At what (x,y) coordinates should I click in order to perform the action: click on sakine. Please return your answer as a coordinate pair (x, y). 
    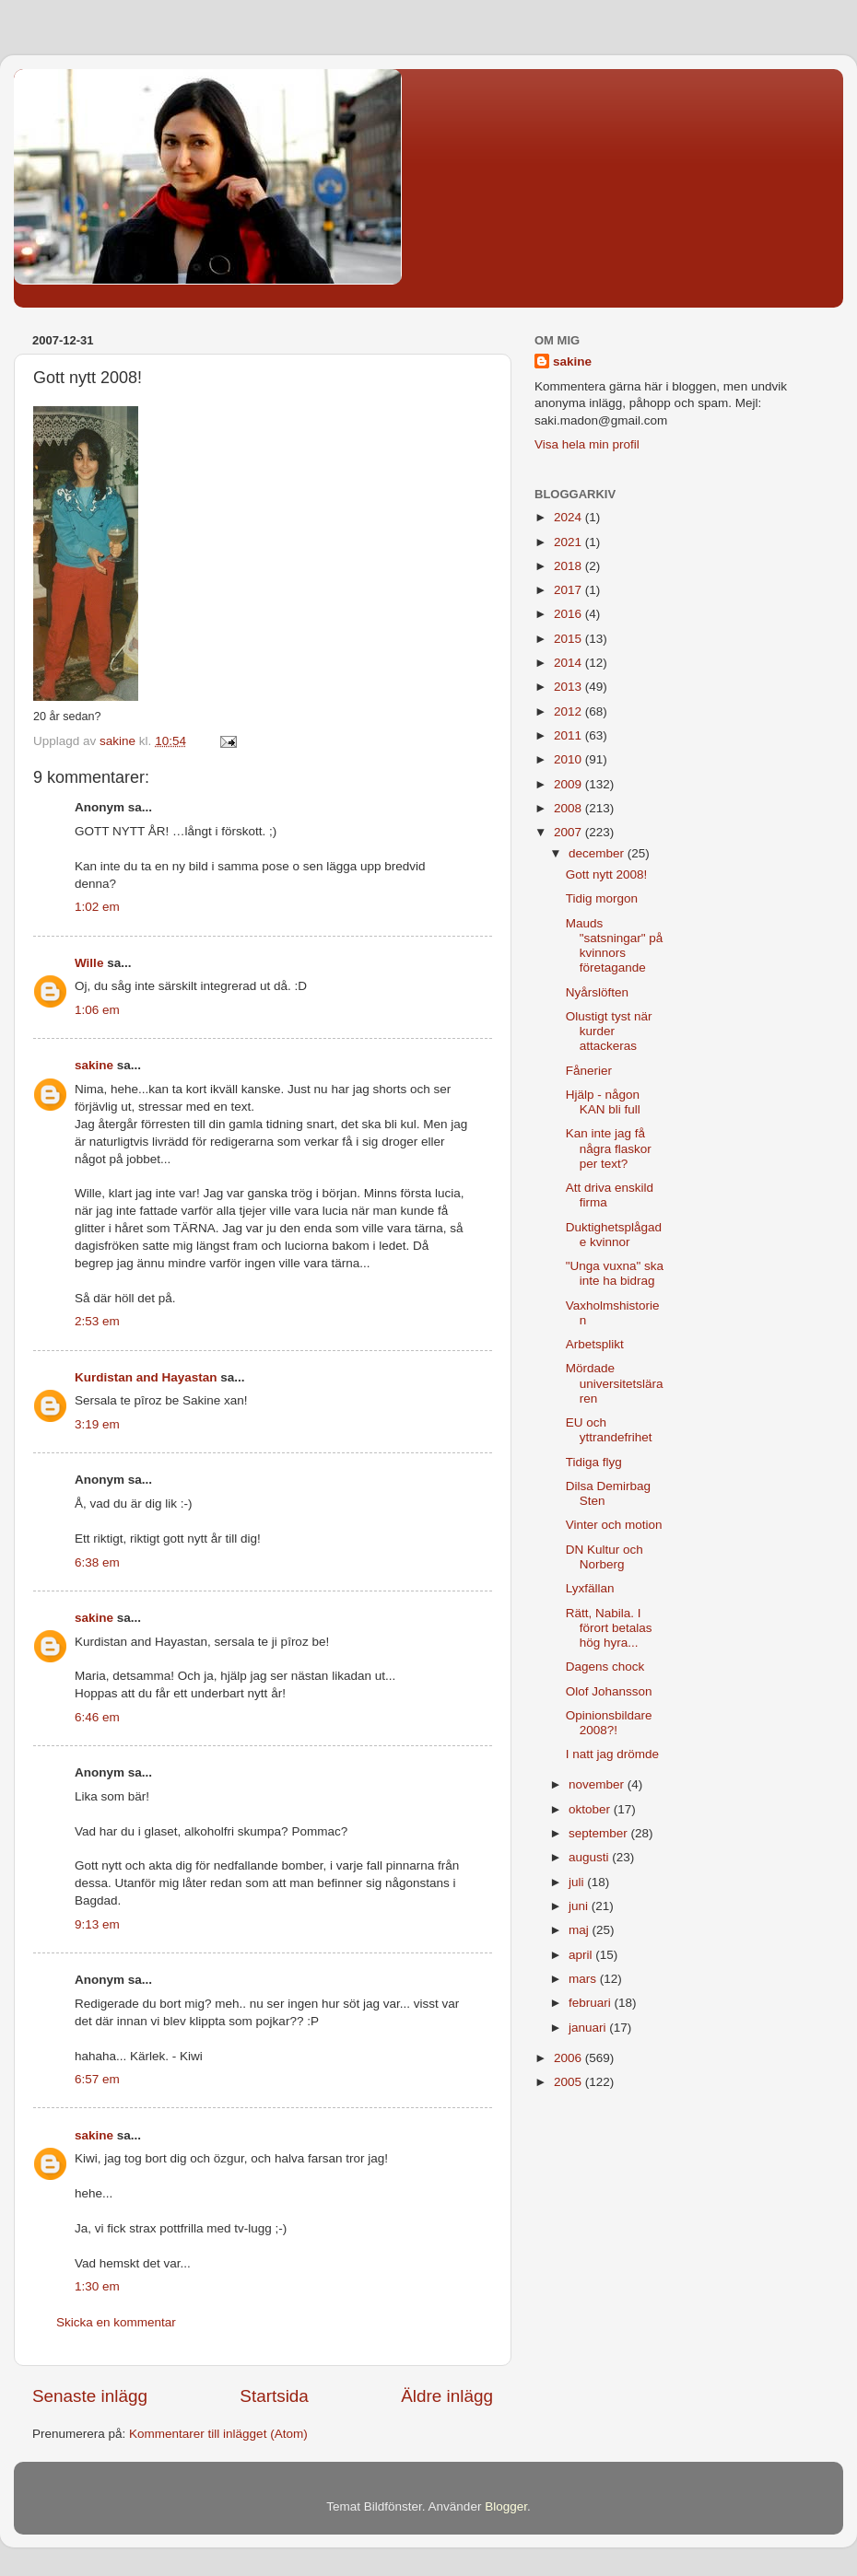
    Looking at the image, I should click on (94, 1065).